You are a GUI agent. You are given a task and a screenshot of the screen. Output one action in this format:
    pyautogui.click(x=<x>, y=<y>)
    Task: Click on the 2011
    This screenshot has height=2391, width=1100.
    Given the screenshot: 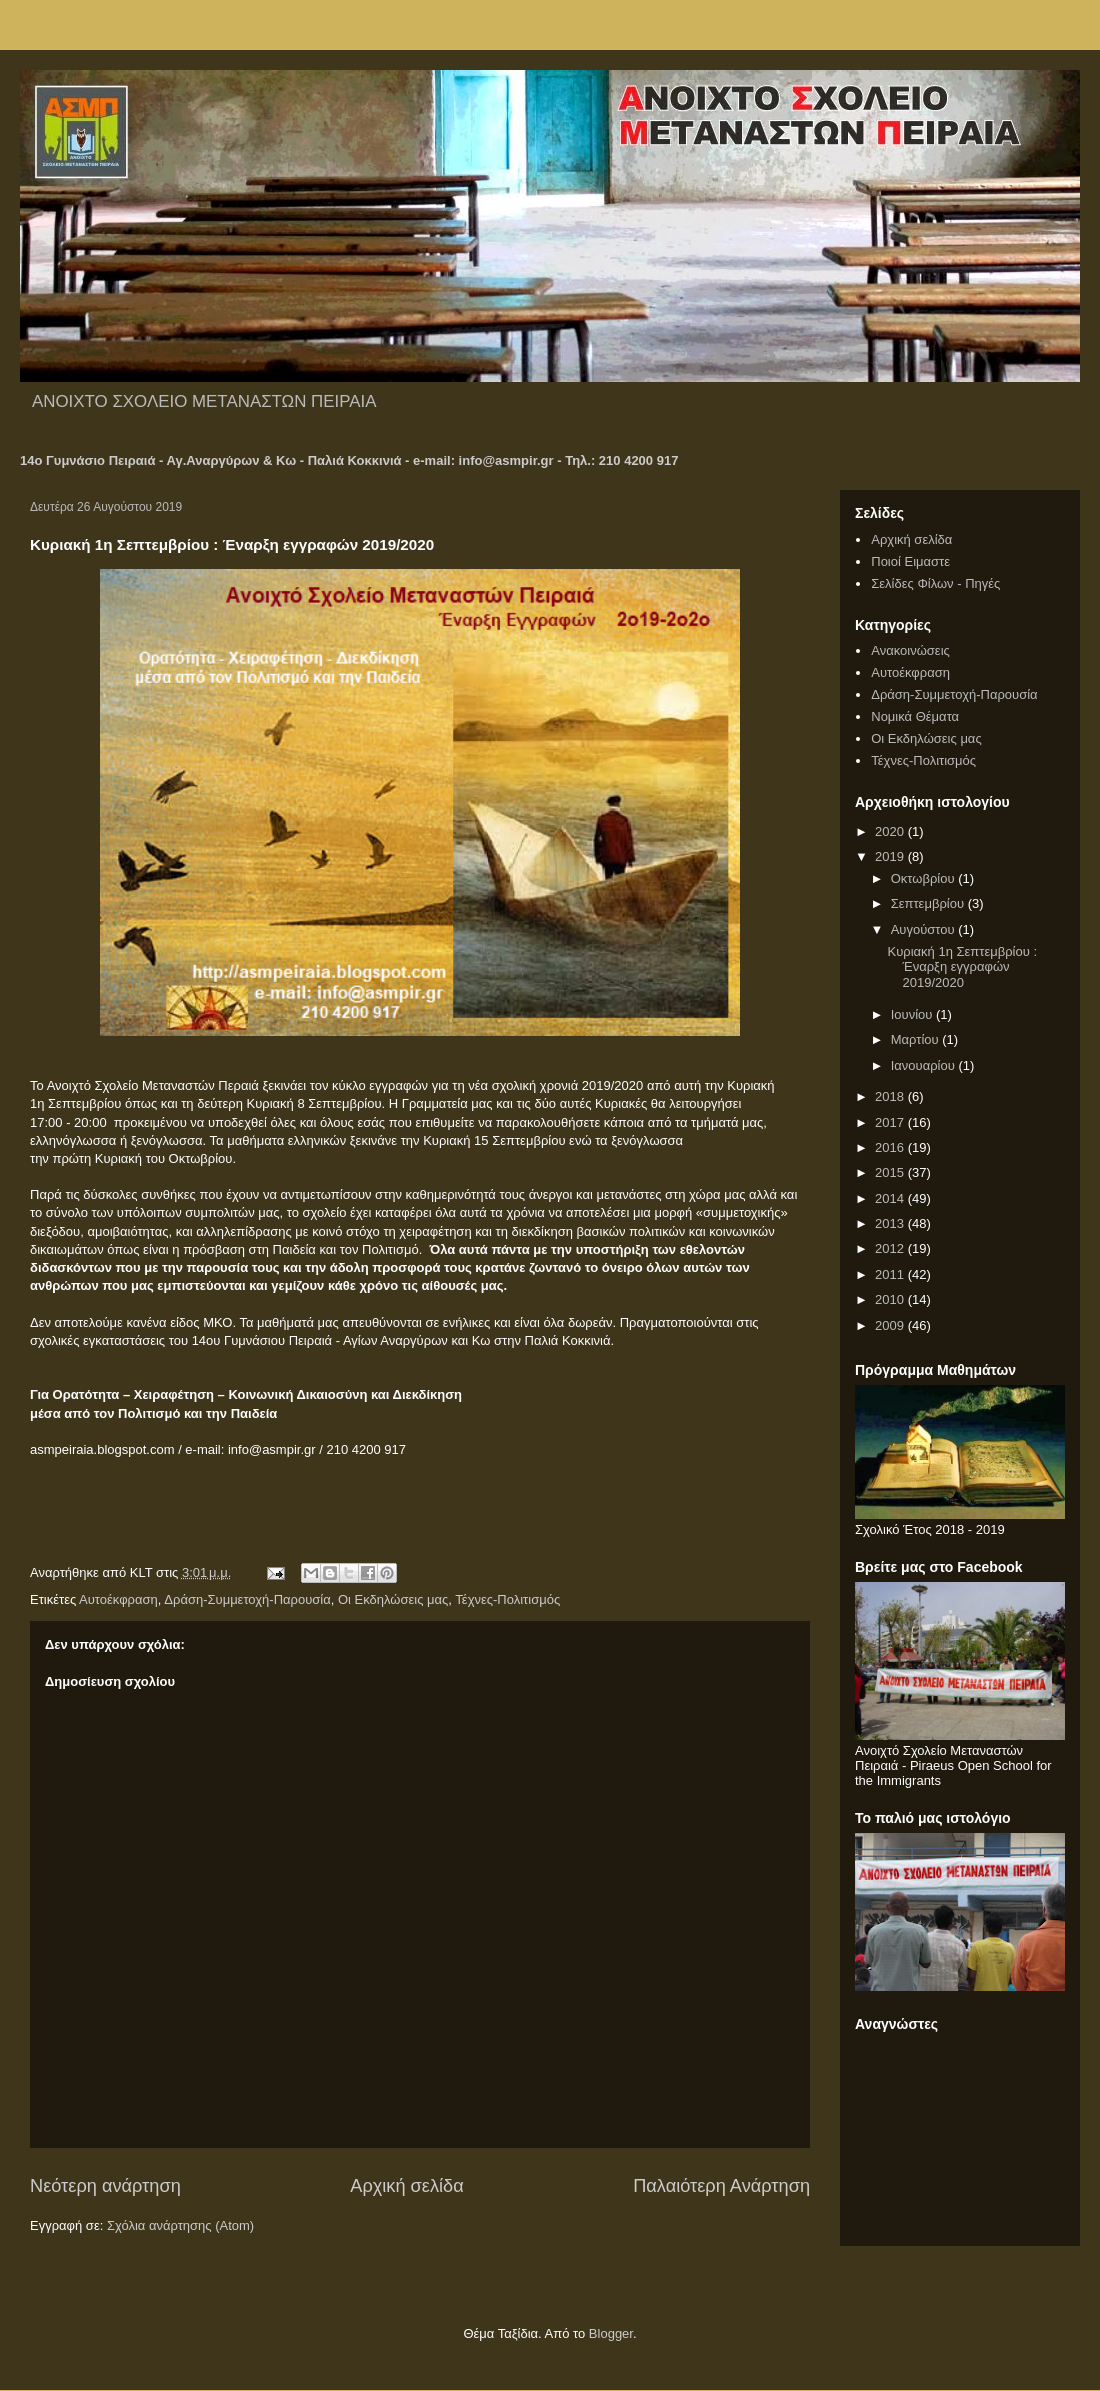 What is the action you would take?
    pyautogui.click(x=891, y=1274)
    